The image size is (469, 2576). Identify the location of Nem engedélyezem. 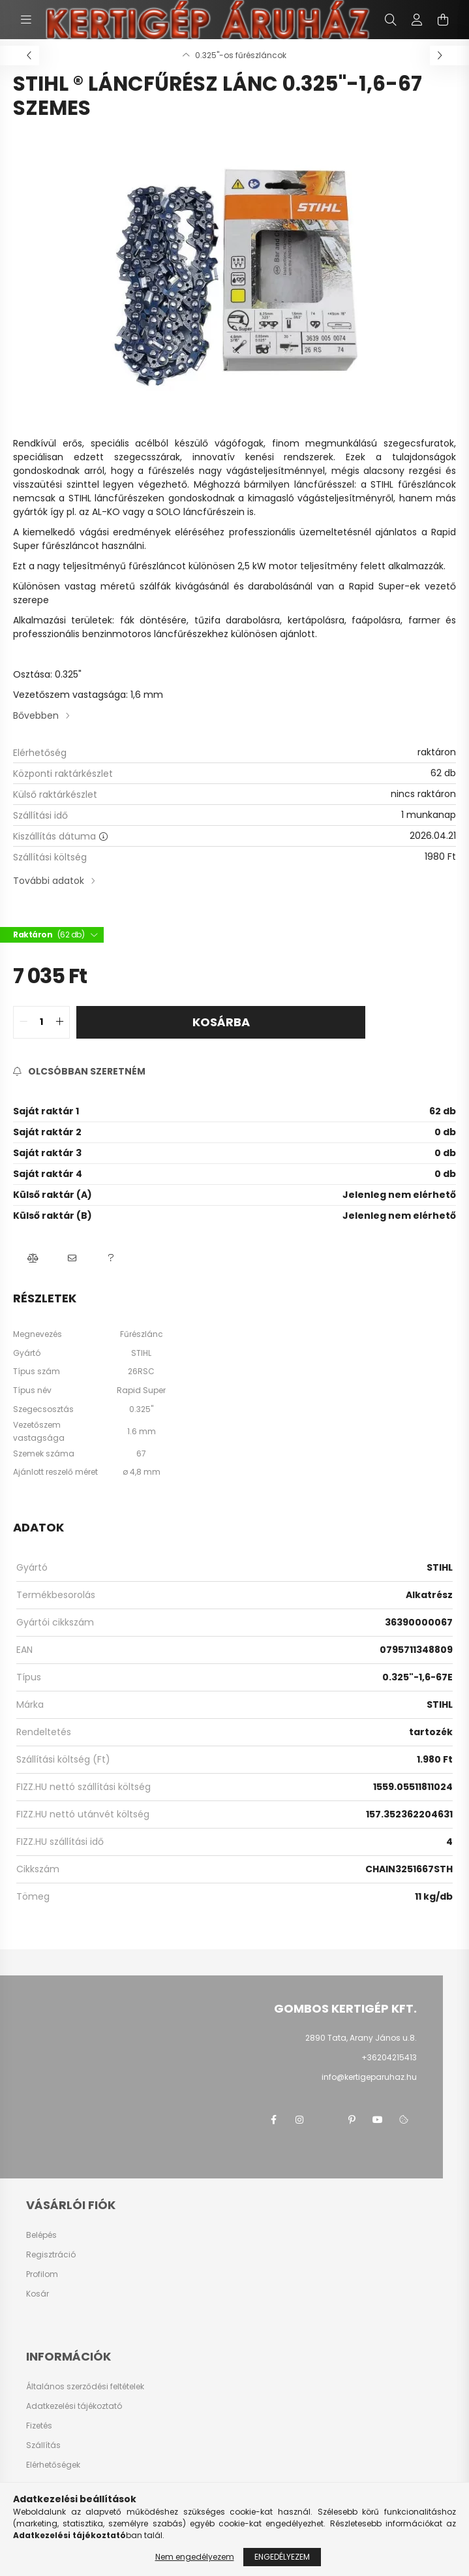
(194, 2556).